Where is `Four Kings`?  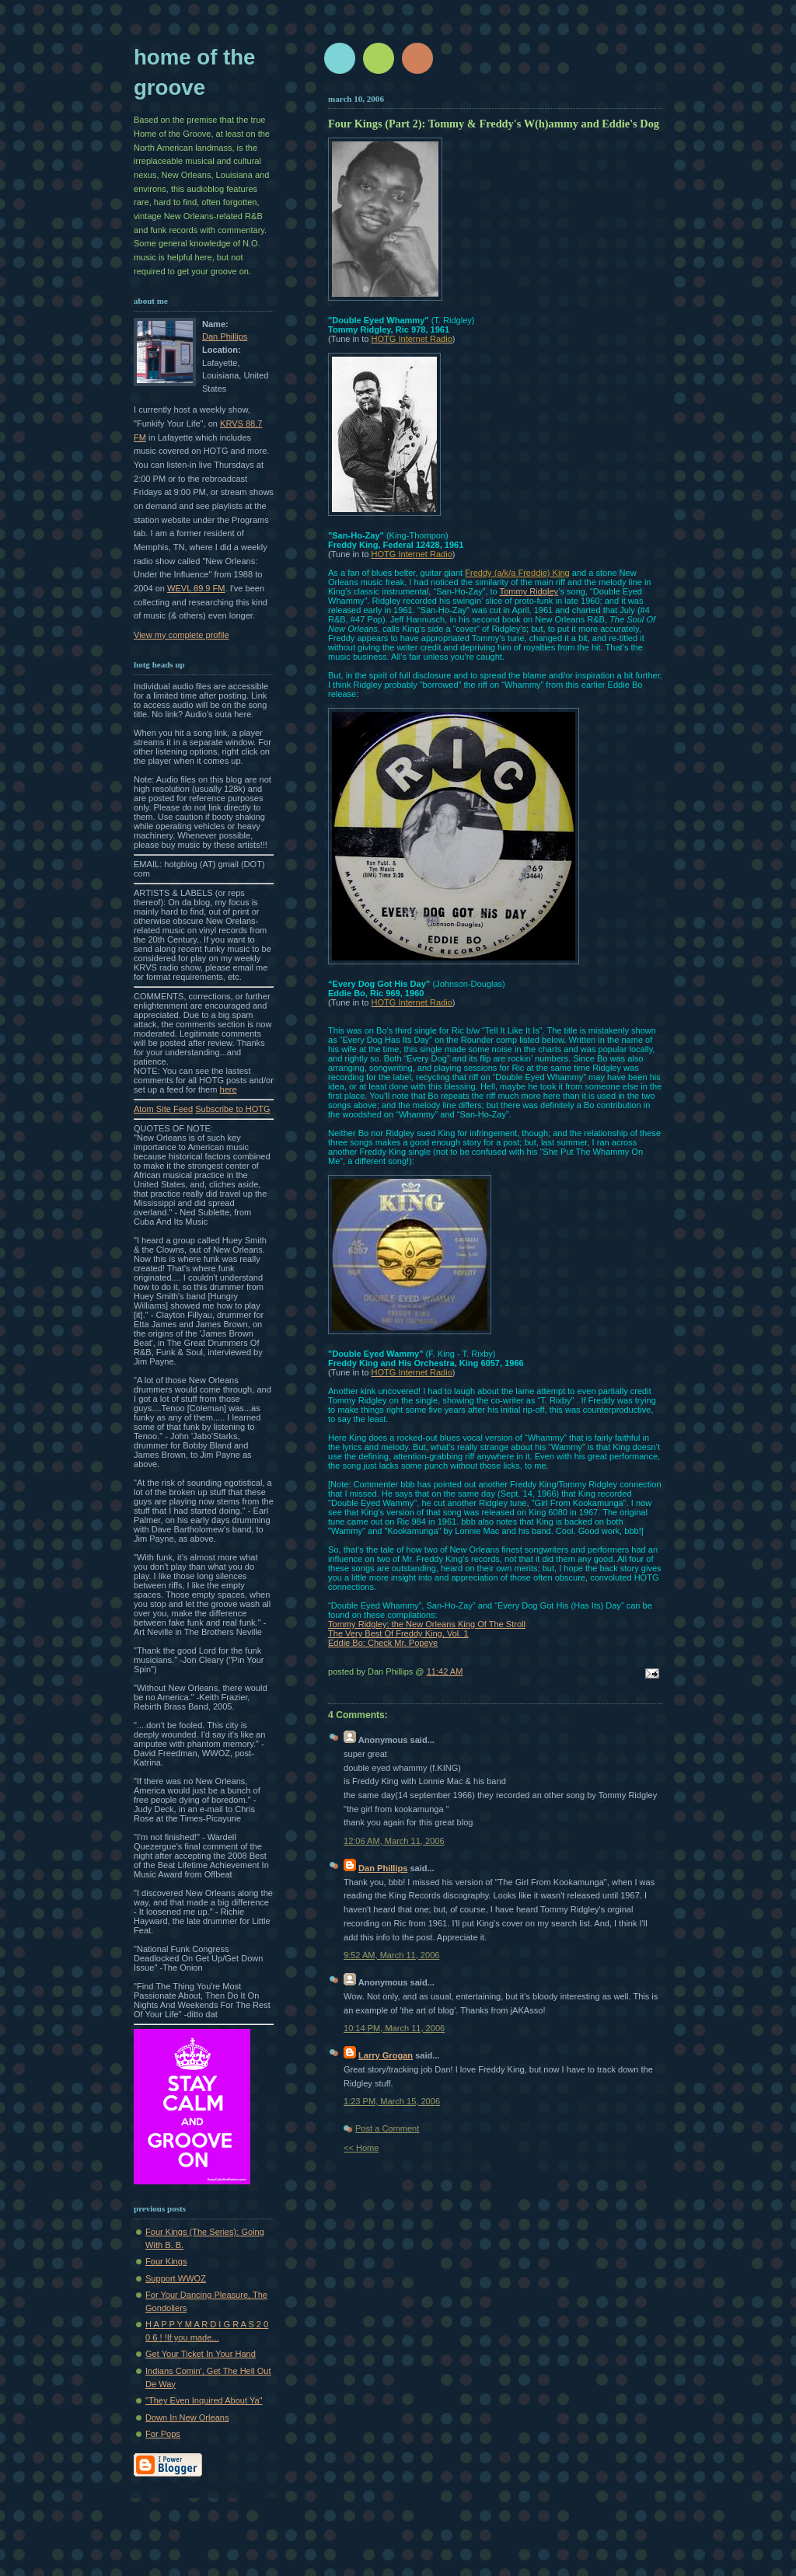
Four Kings is located at coordinates (166, 2261).